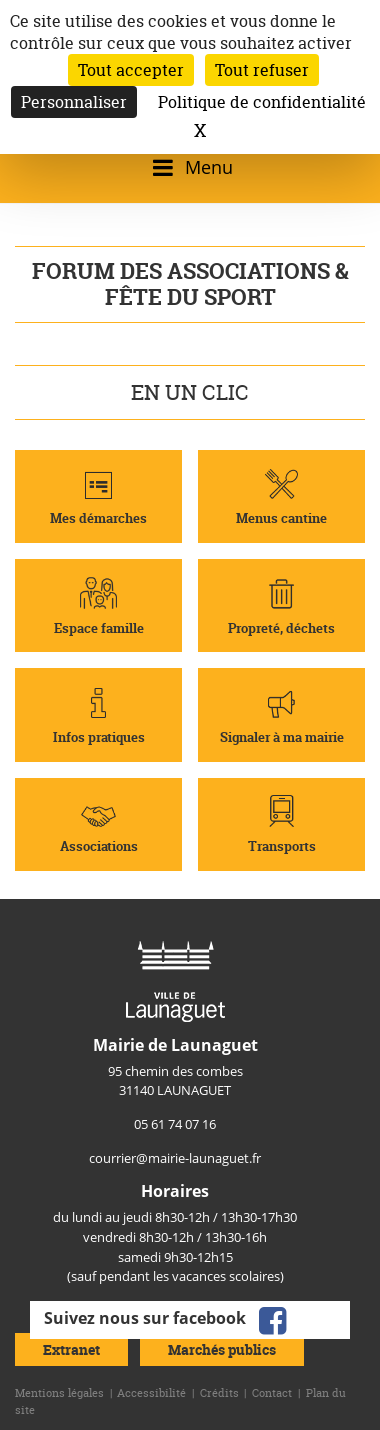 The height and width of the screenshot is (1430, 380). Describe the element at coordinates (219, 1393) in the screenshot. I see `Crédits` at that location.